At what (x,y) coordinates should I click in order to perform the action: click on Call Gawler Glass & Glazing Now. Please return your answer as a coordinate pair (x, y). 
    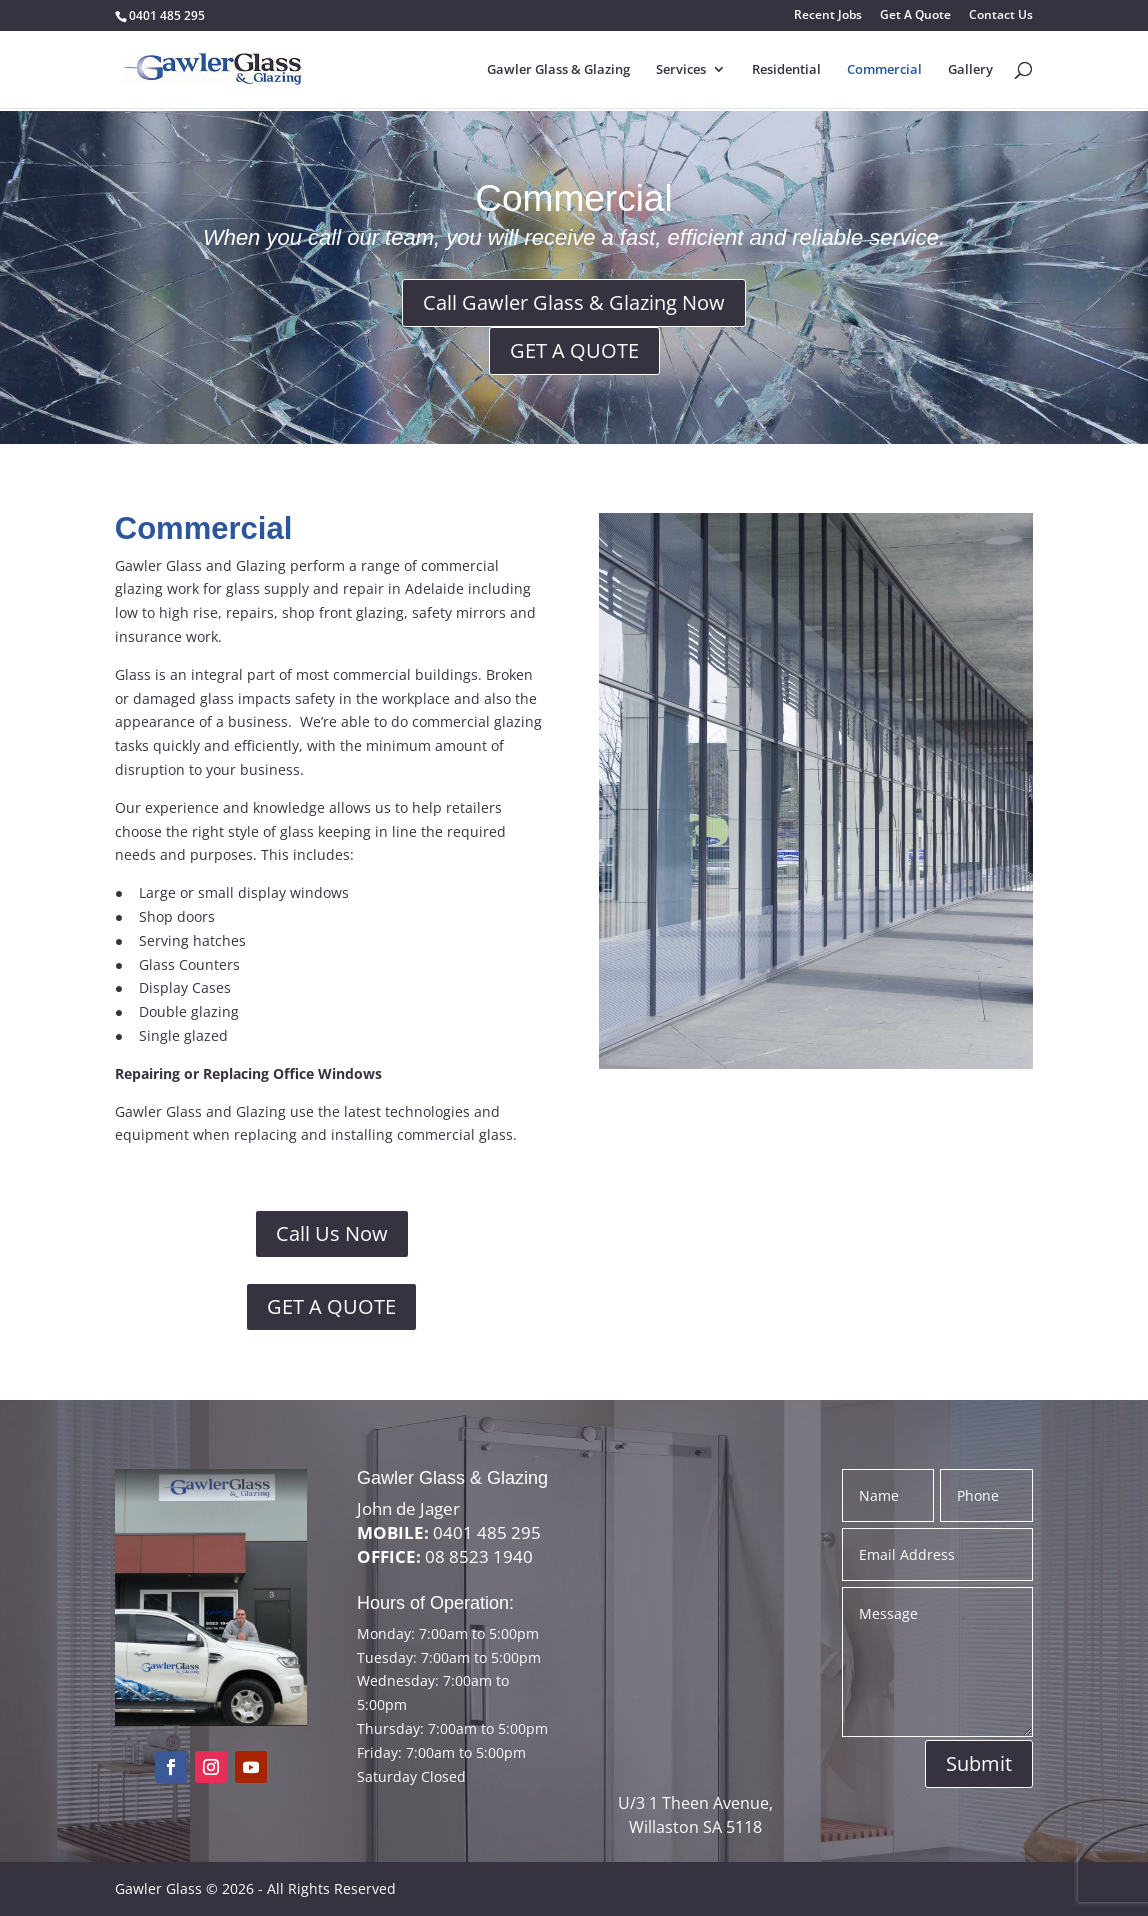
    Looking at the image, I should click on (574, 302).